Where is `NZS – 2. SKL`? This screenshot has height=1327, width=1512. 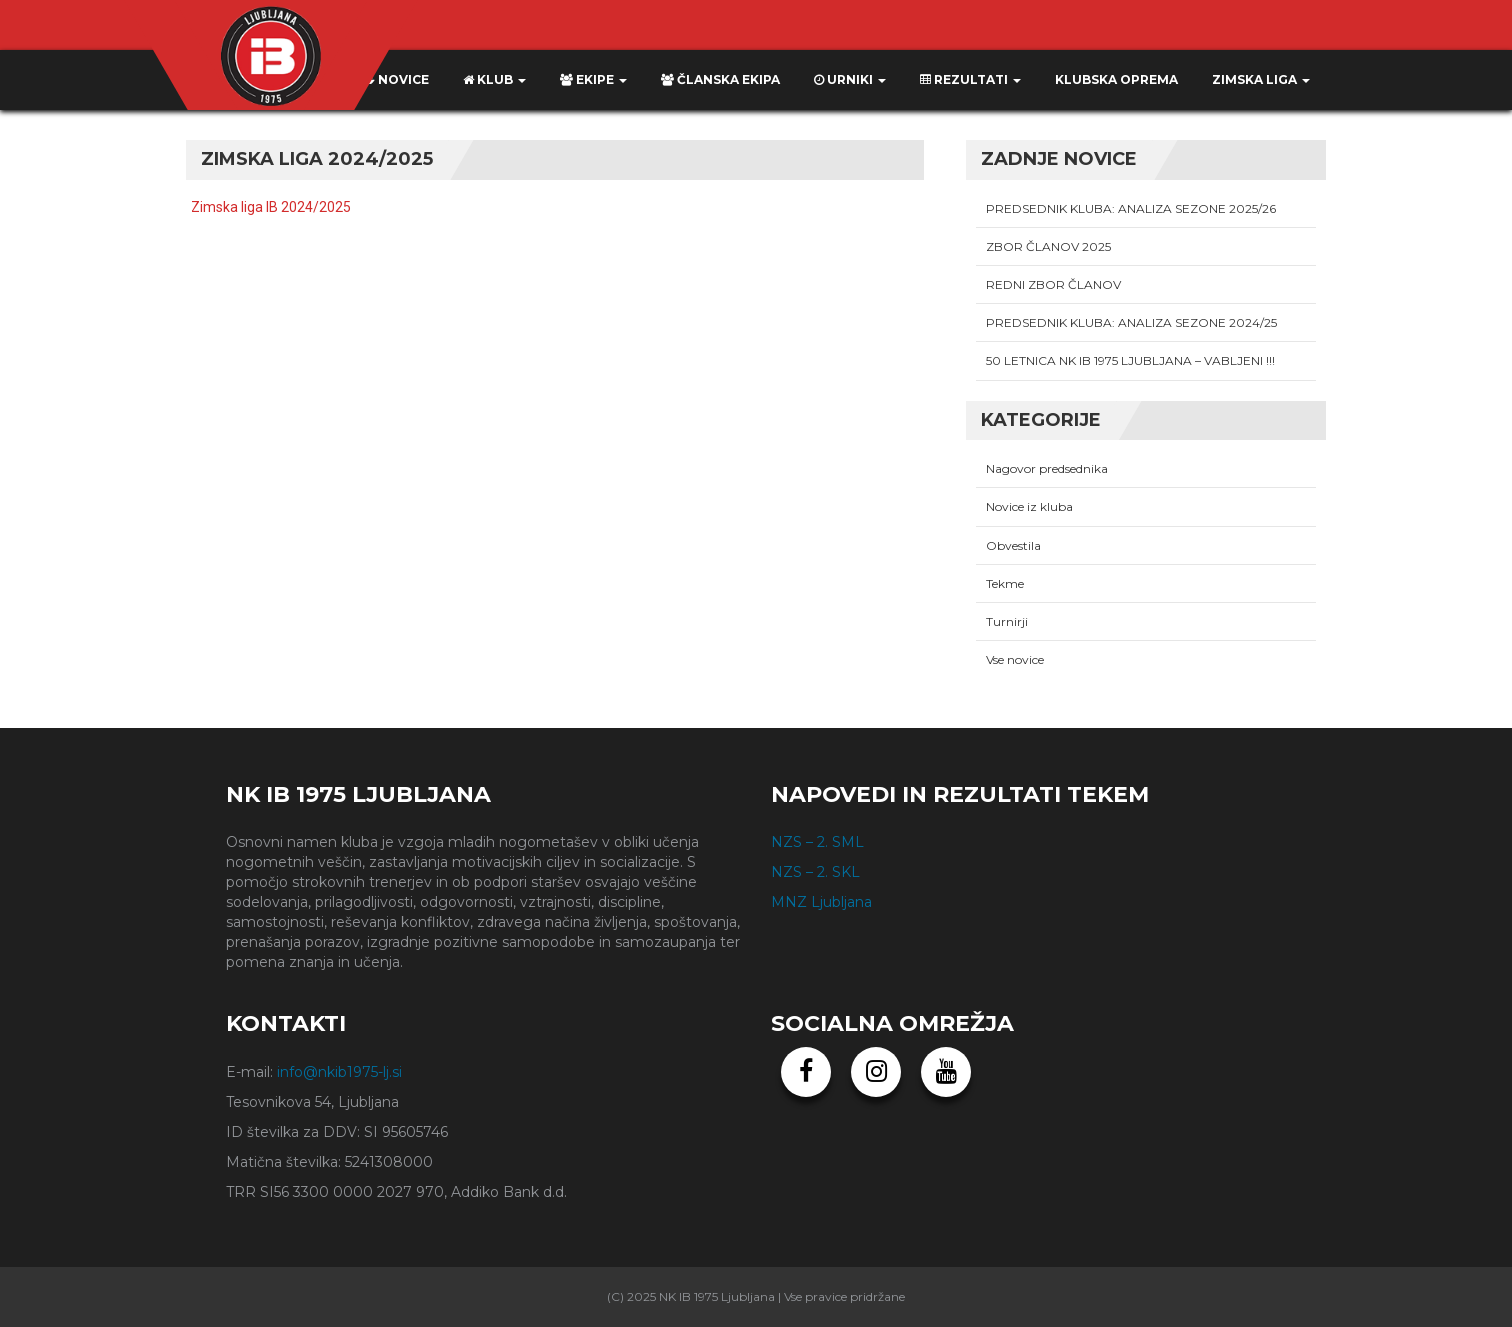 NZS – 2. SKL is located at coordinates (815, 872).